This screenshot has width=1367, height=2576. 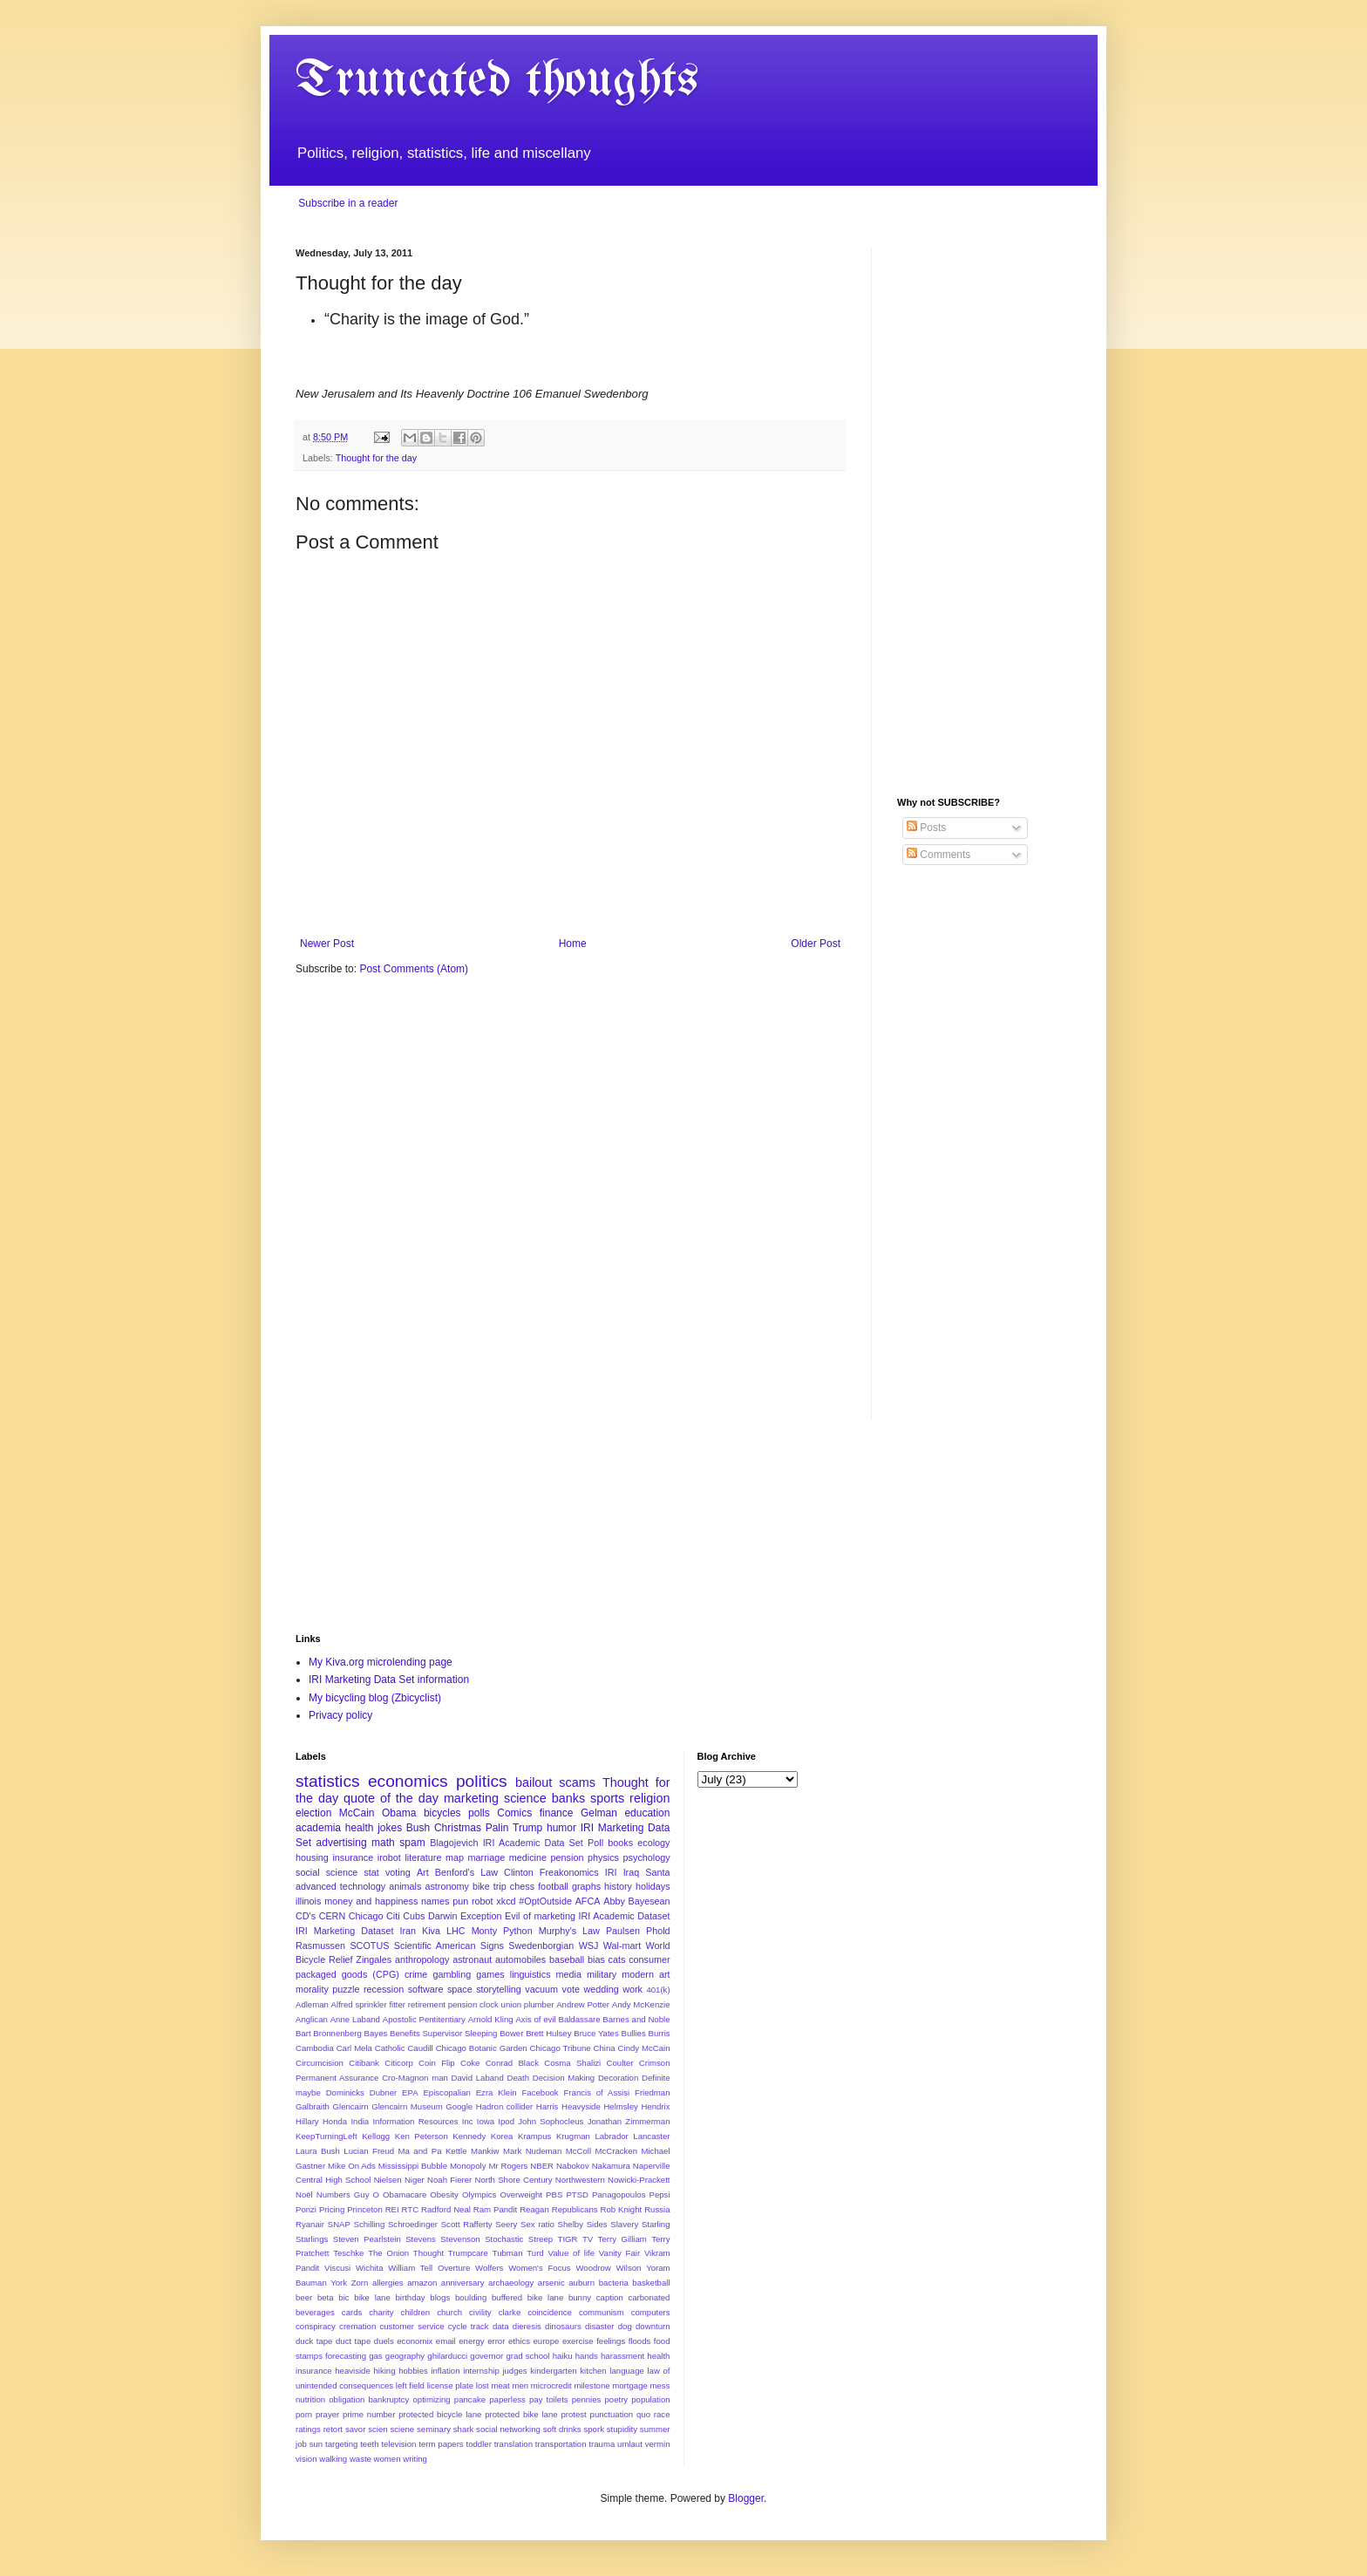 I want to click on Post Comments (Atom), so click(x=413, y=969).